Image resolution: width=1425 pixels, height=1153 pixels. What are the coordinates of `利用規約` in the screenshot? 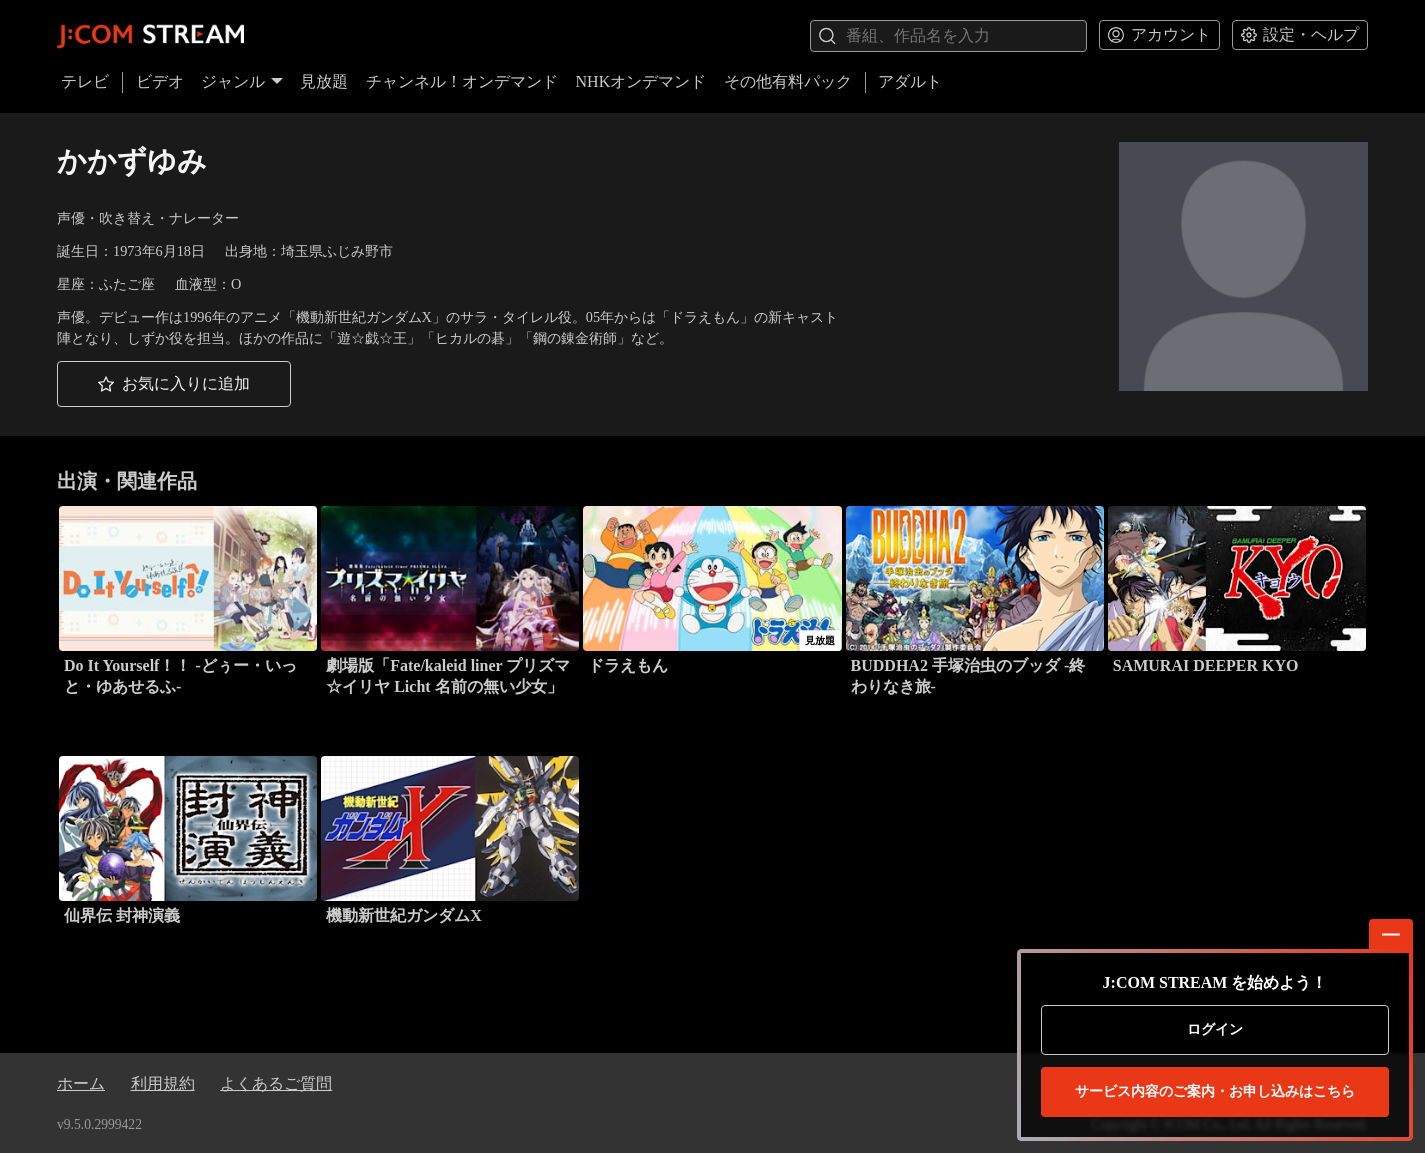 It's located at (163, 1083).